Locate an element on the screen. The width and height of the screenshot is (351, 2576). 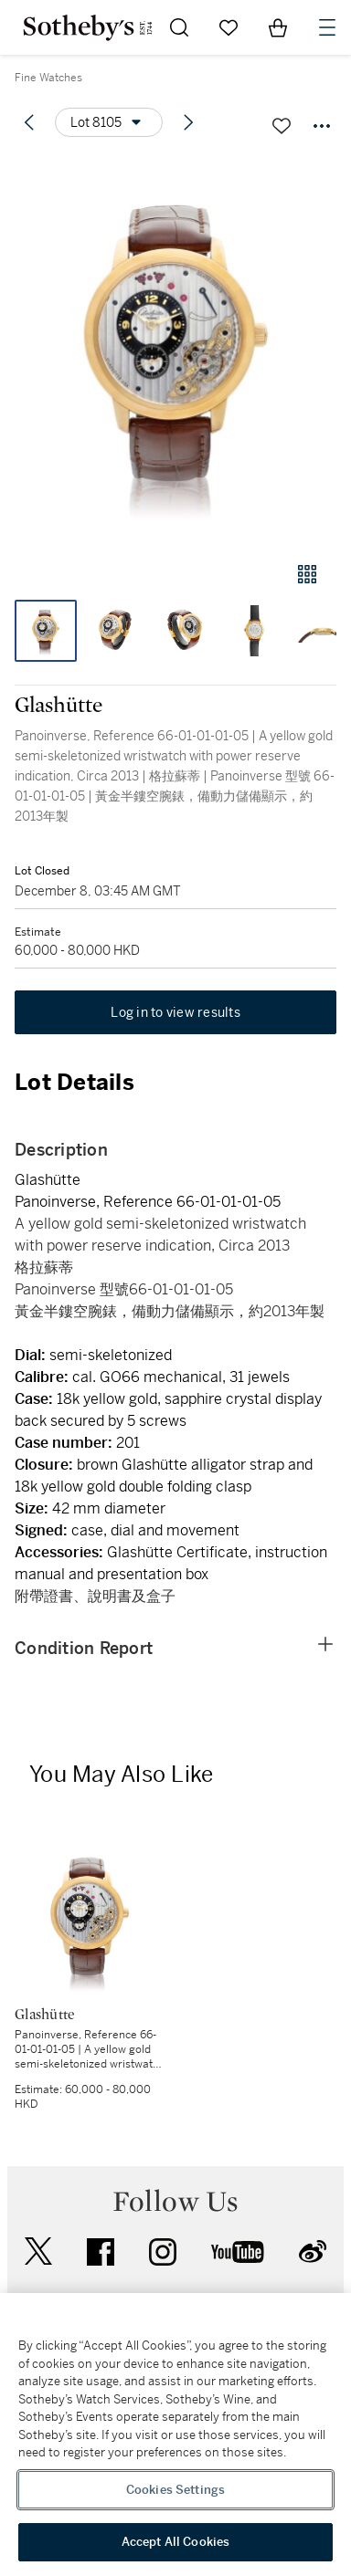
[Previous lot] is located at coordinates (29, 122).